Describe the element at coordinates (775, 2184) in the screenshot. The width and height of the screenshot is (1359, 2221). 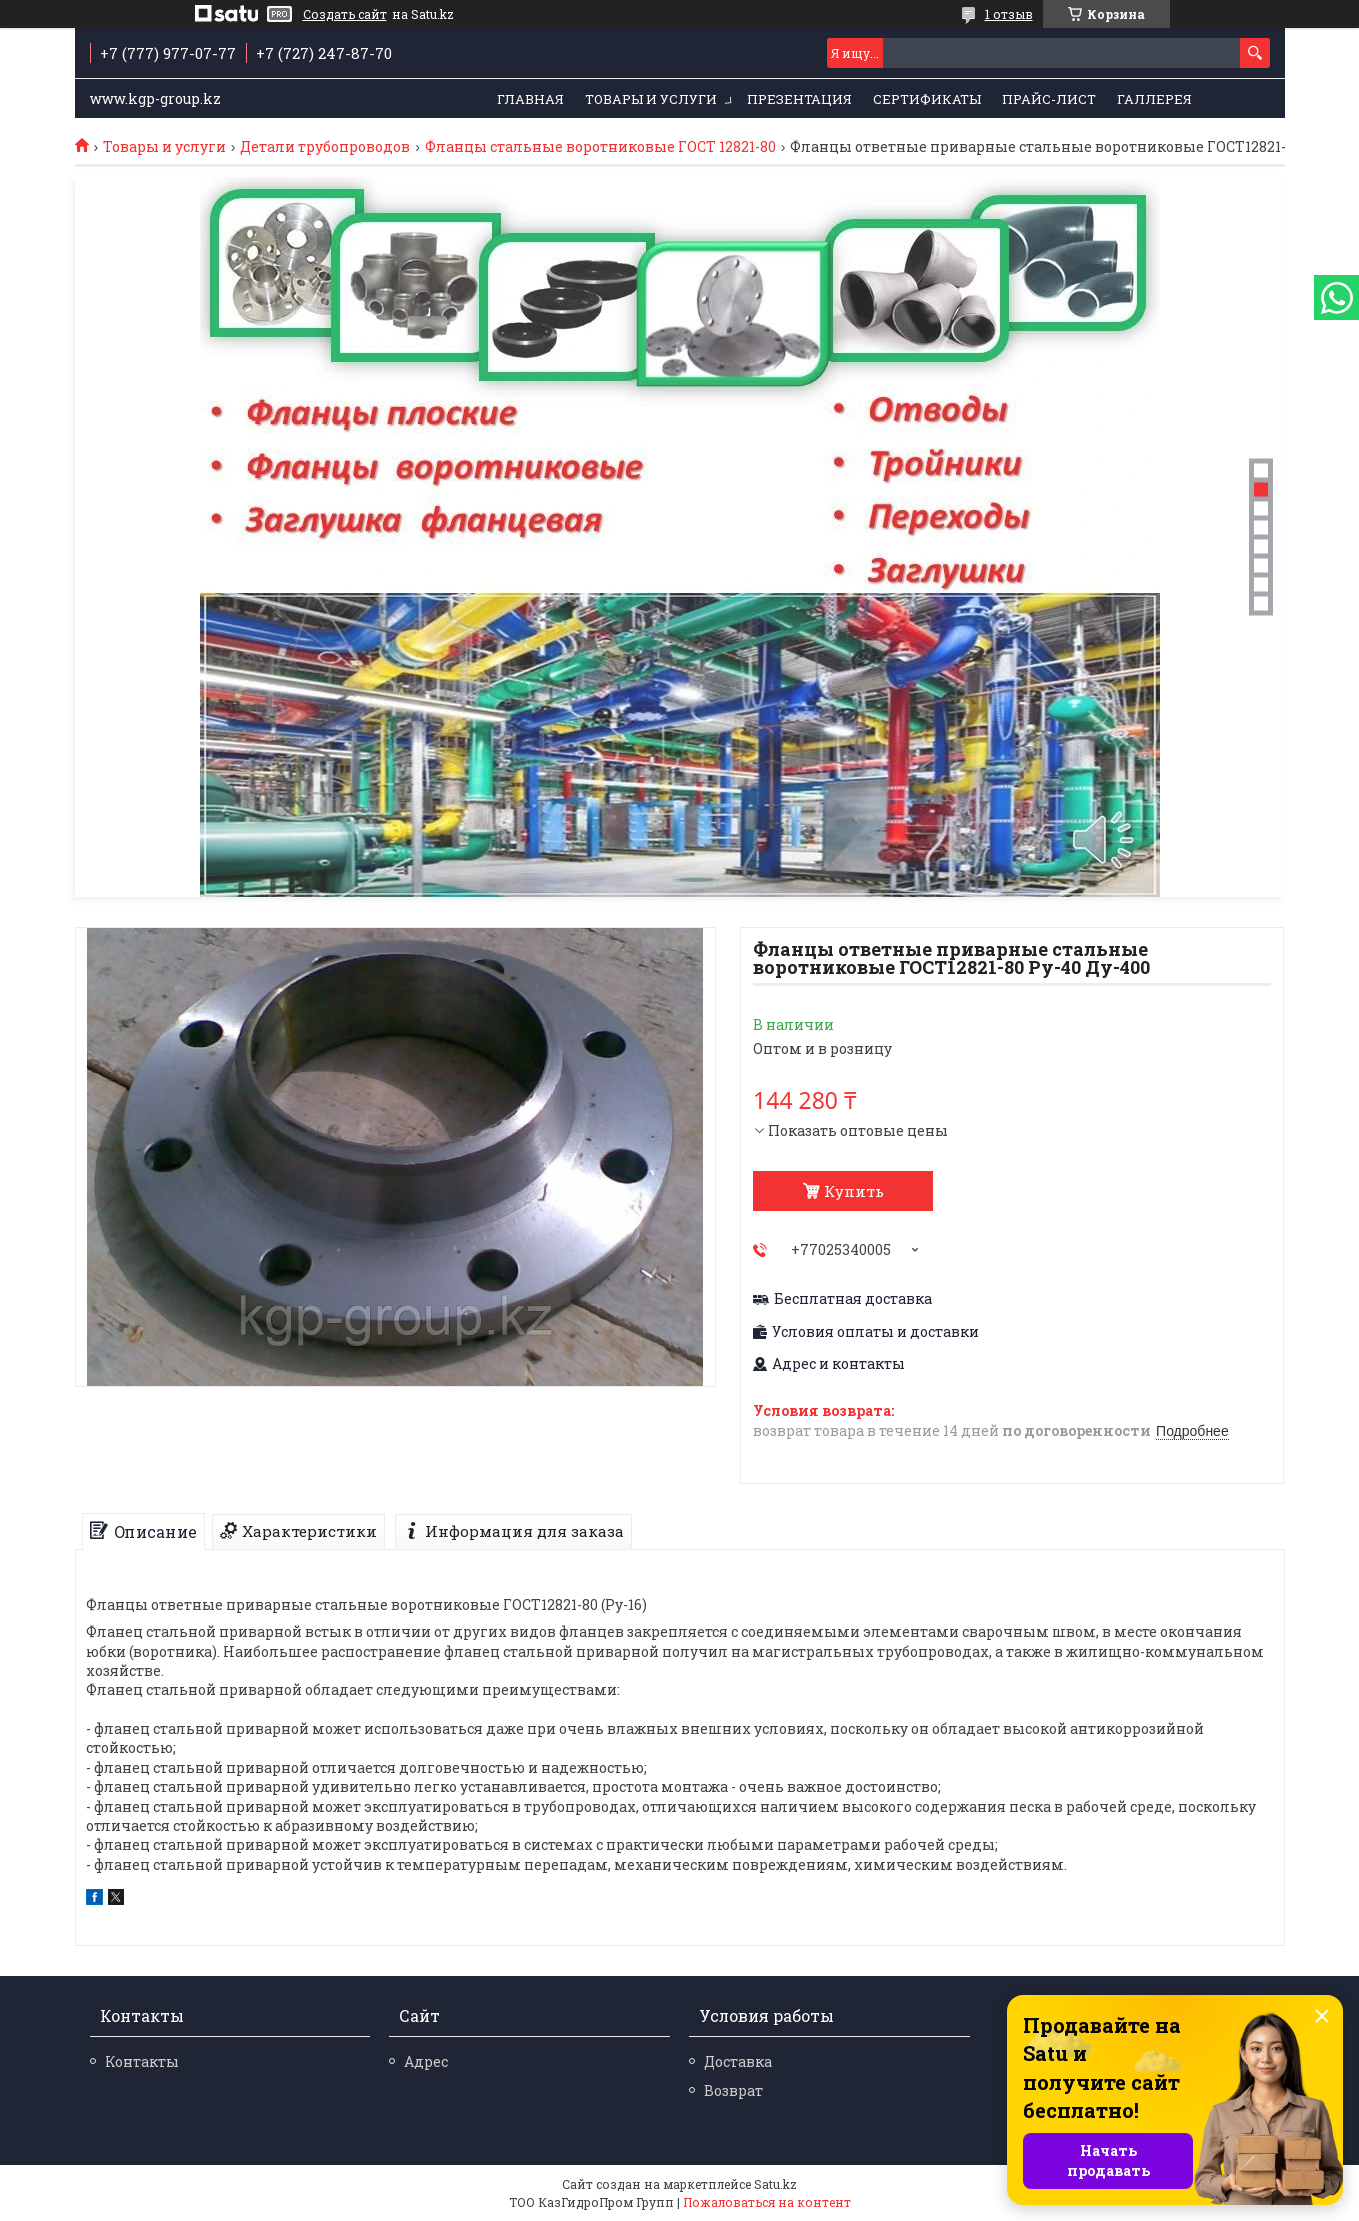
I see `Satu.kz` at that location.